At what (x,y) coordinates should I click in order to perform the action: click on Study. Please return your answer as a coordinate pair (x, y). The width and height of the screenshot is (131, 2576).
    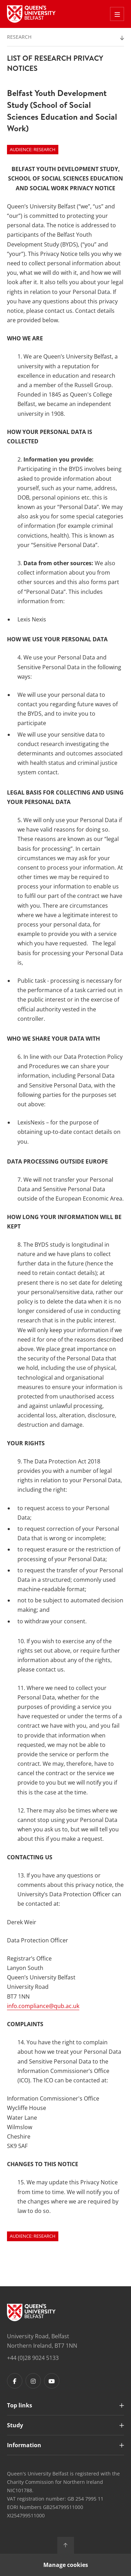
    Looking at the image, I should click on (15, 2425).